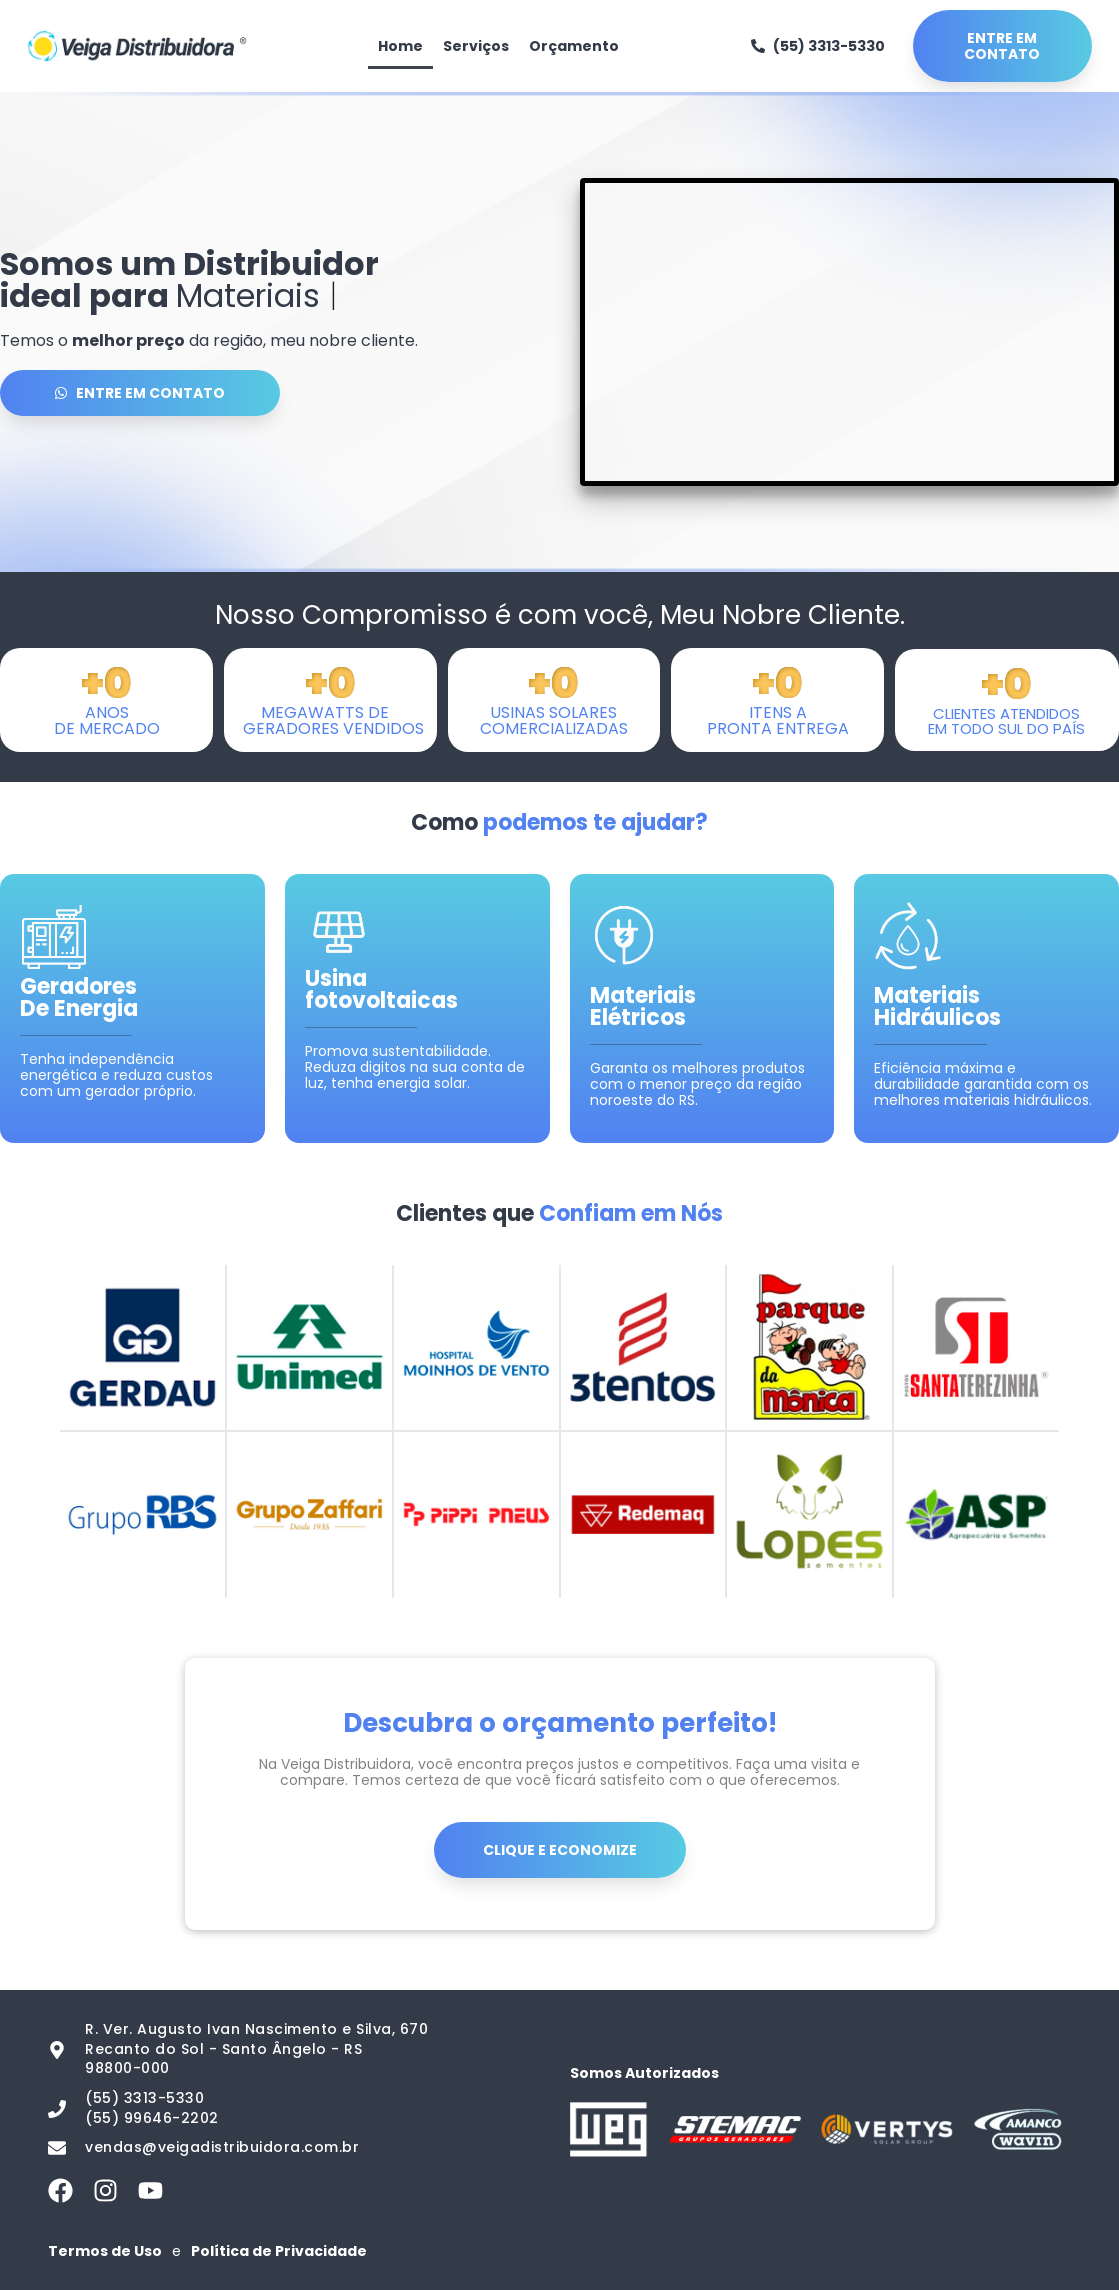 The width and height of the screenshot is (1119, 2290). What do you see at coordinates (574, 46) in the screenshot?
I see `Orçamento` at bounding box center [574, 46].